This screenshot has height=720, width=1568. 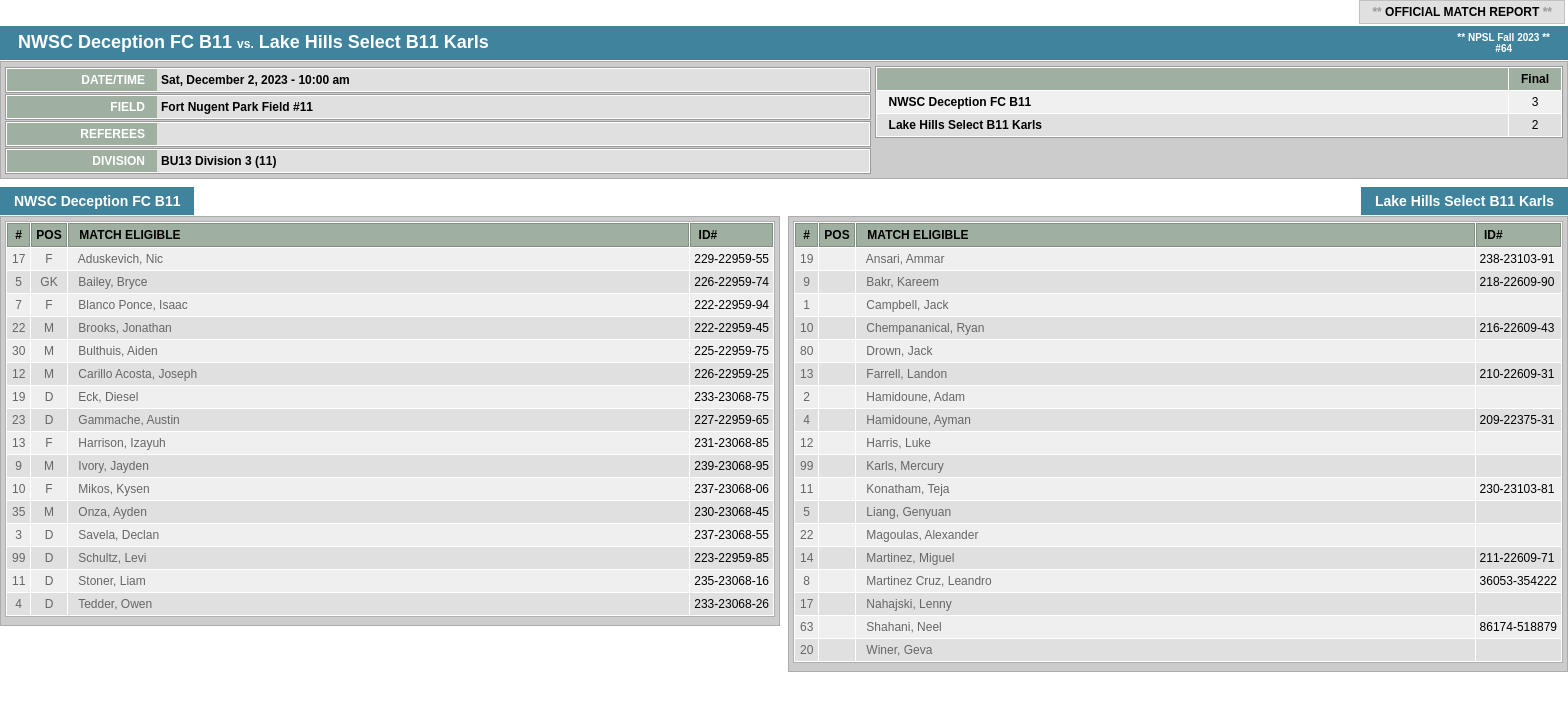 What do you see at coordinates (121, 443) in the screenshot?
I see `Harrison, Izayuh` at bounding box center [121, 443].